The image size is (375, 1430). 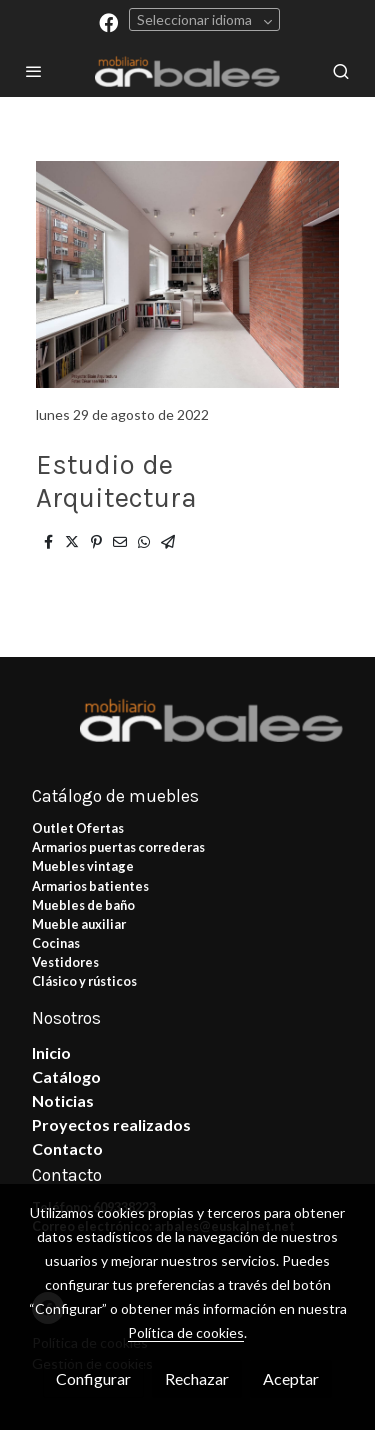 I want to click on Cocinas, so click(x=56, y=943).